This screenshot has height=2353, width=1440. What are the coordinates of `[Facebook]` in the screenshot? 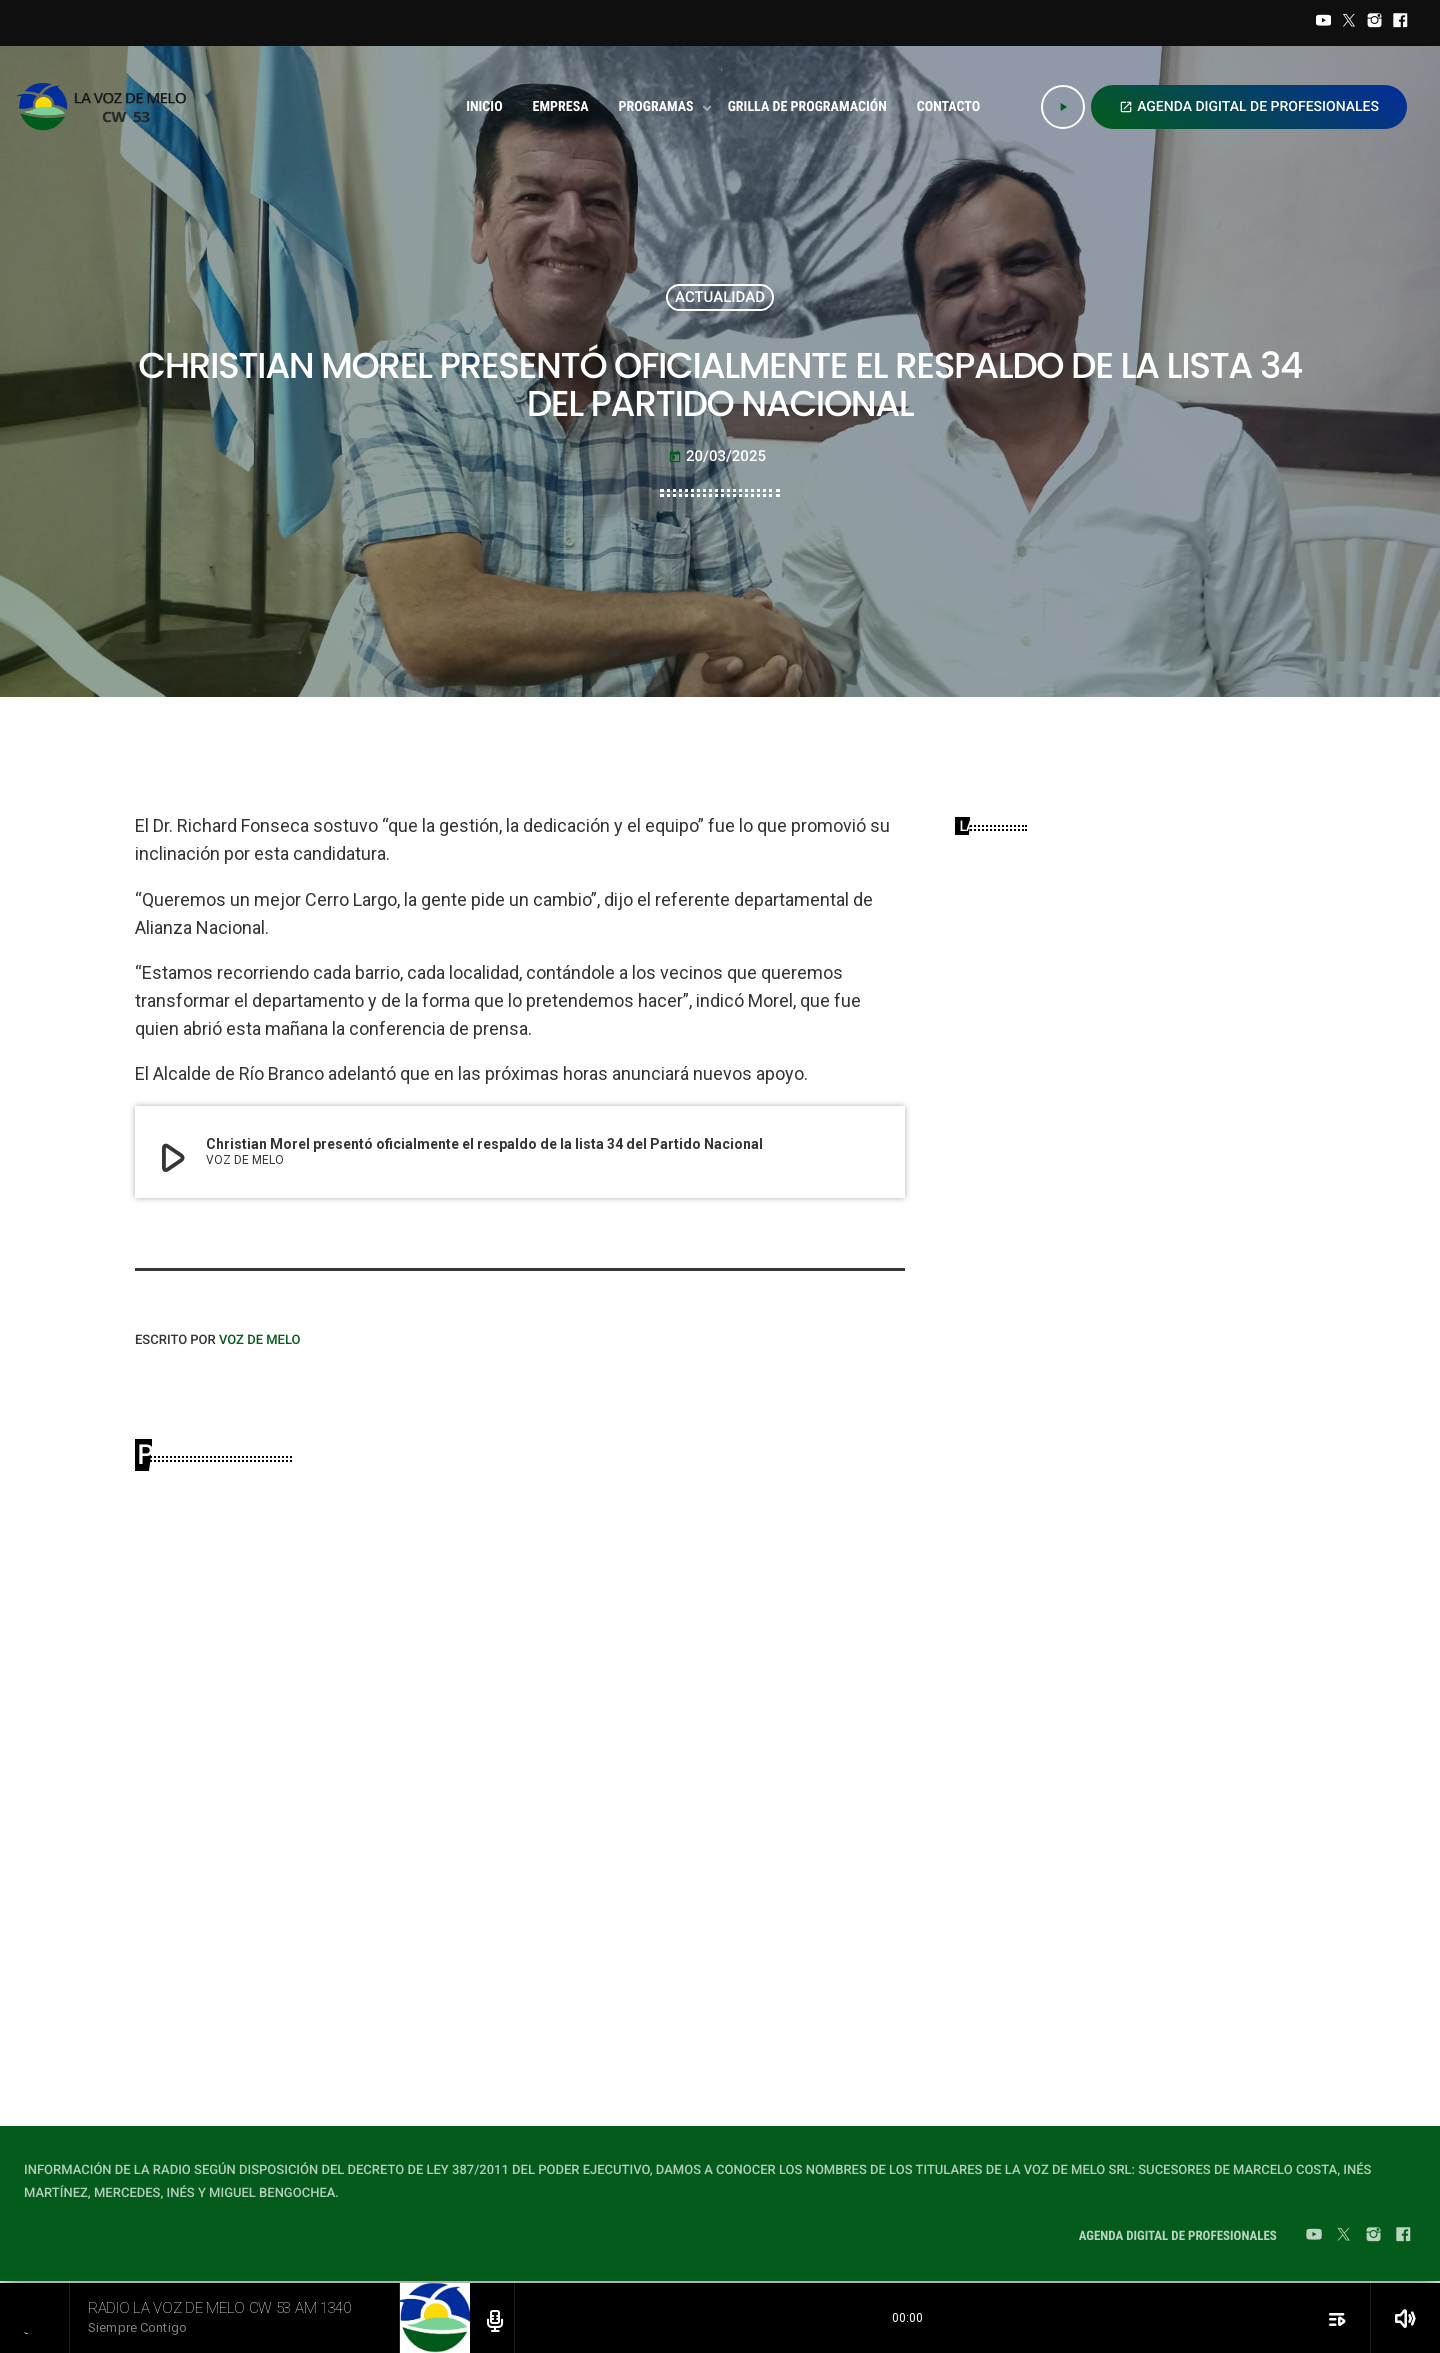 It's located at (1400, 23).